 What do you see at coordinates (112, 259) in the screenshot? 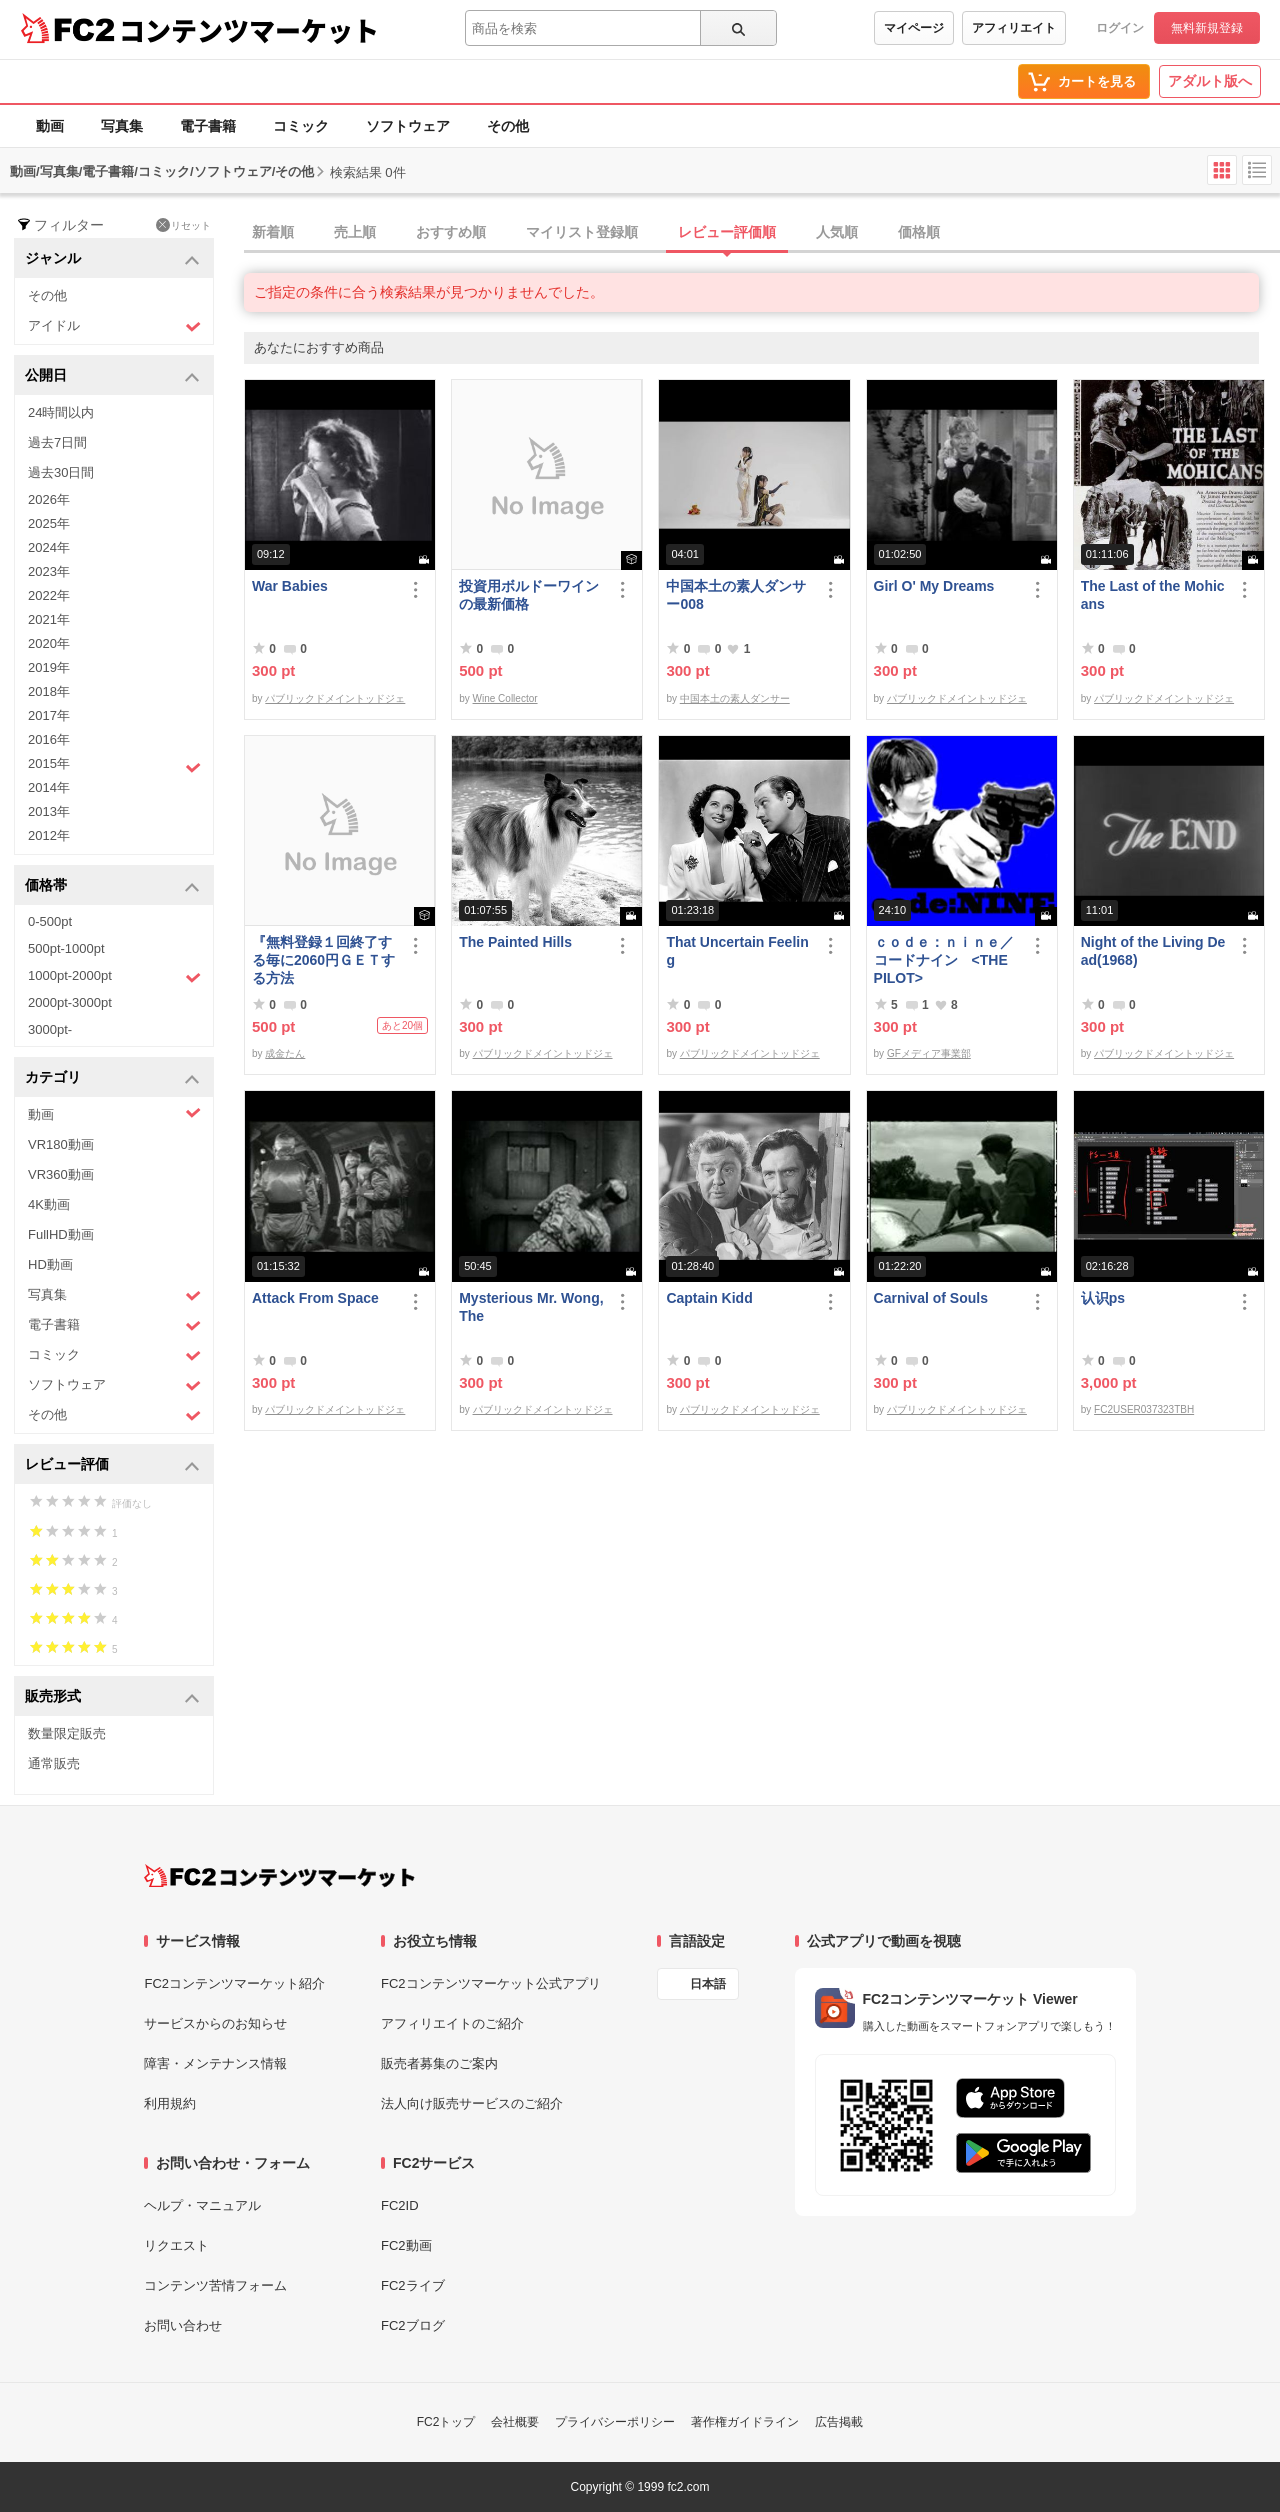
I see `ジャンル [button]` at bounding box center [112, 259].